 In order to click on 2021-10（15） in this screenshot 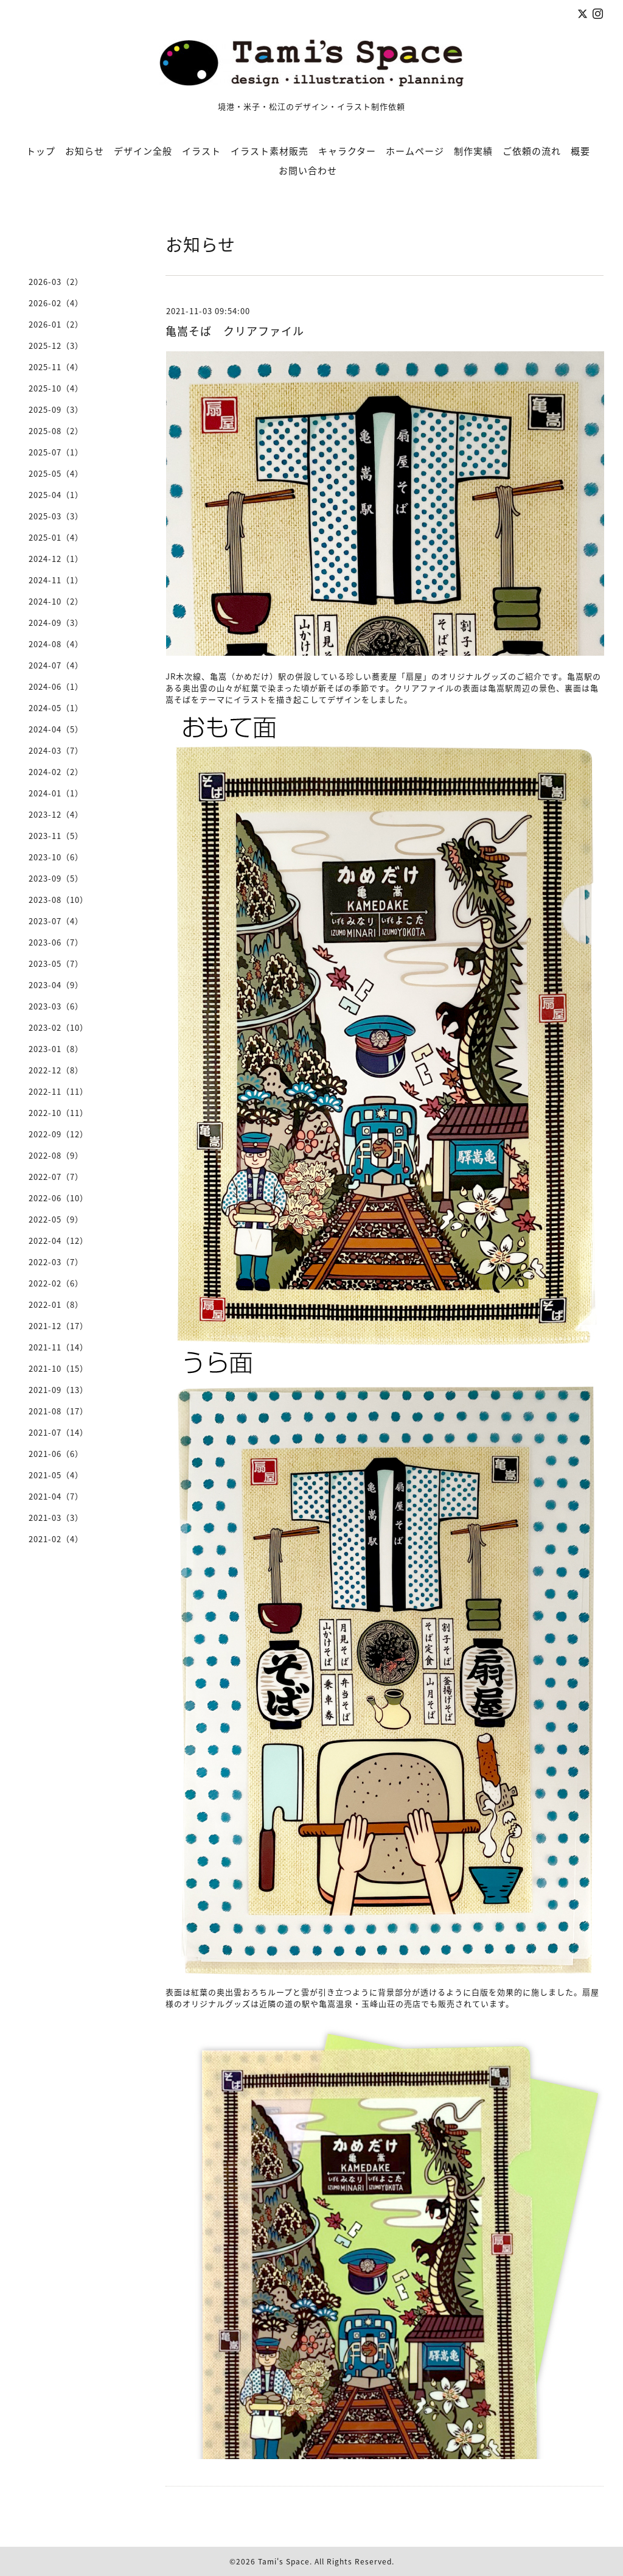, I will do `click(58, 1368)`.